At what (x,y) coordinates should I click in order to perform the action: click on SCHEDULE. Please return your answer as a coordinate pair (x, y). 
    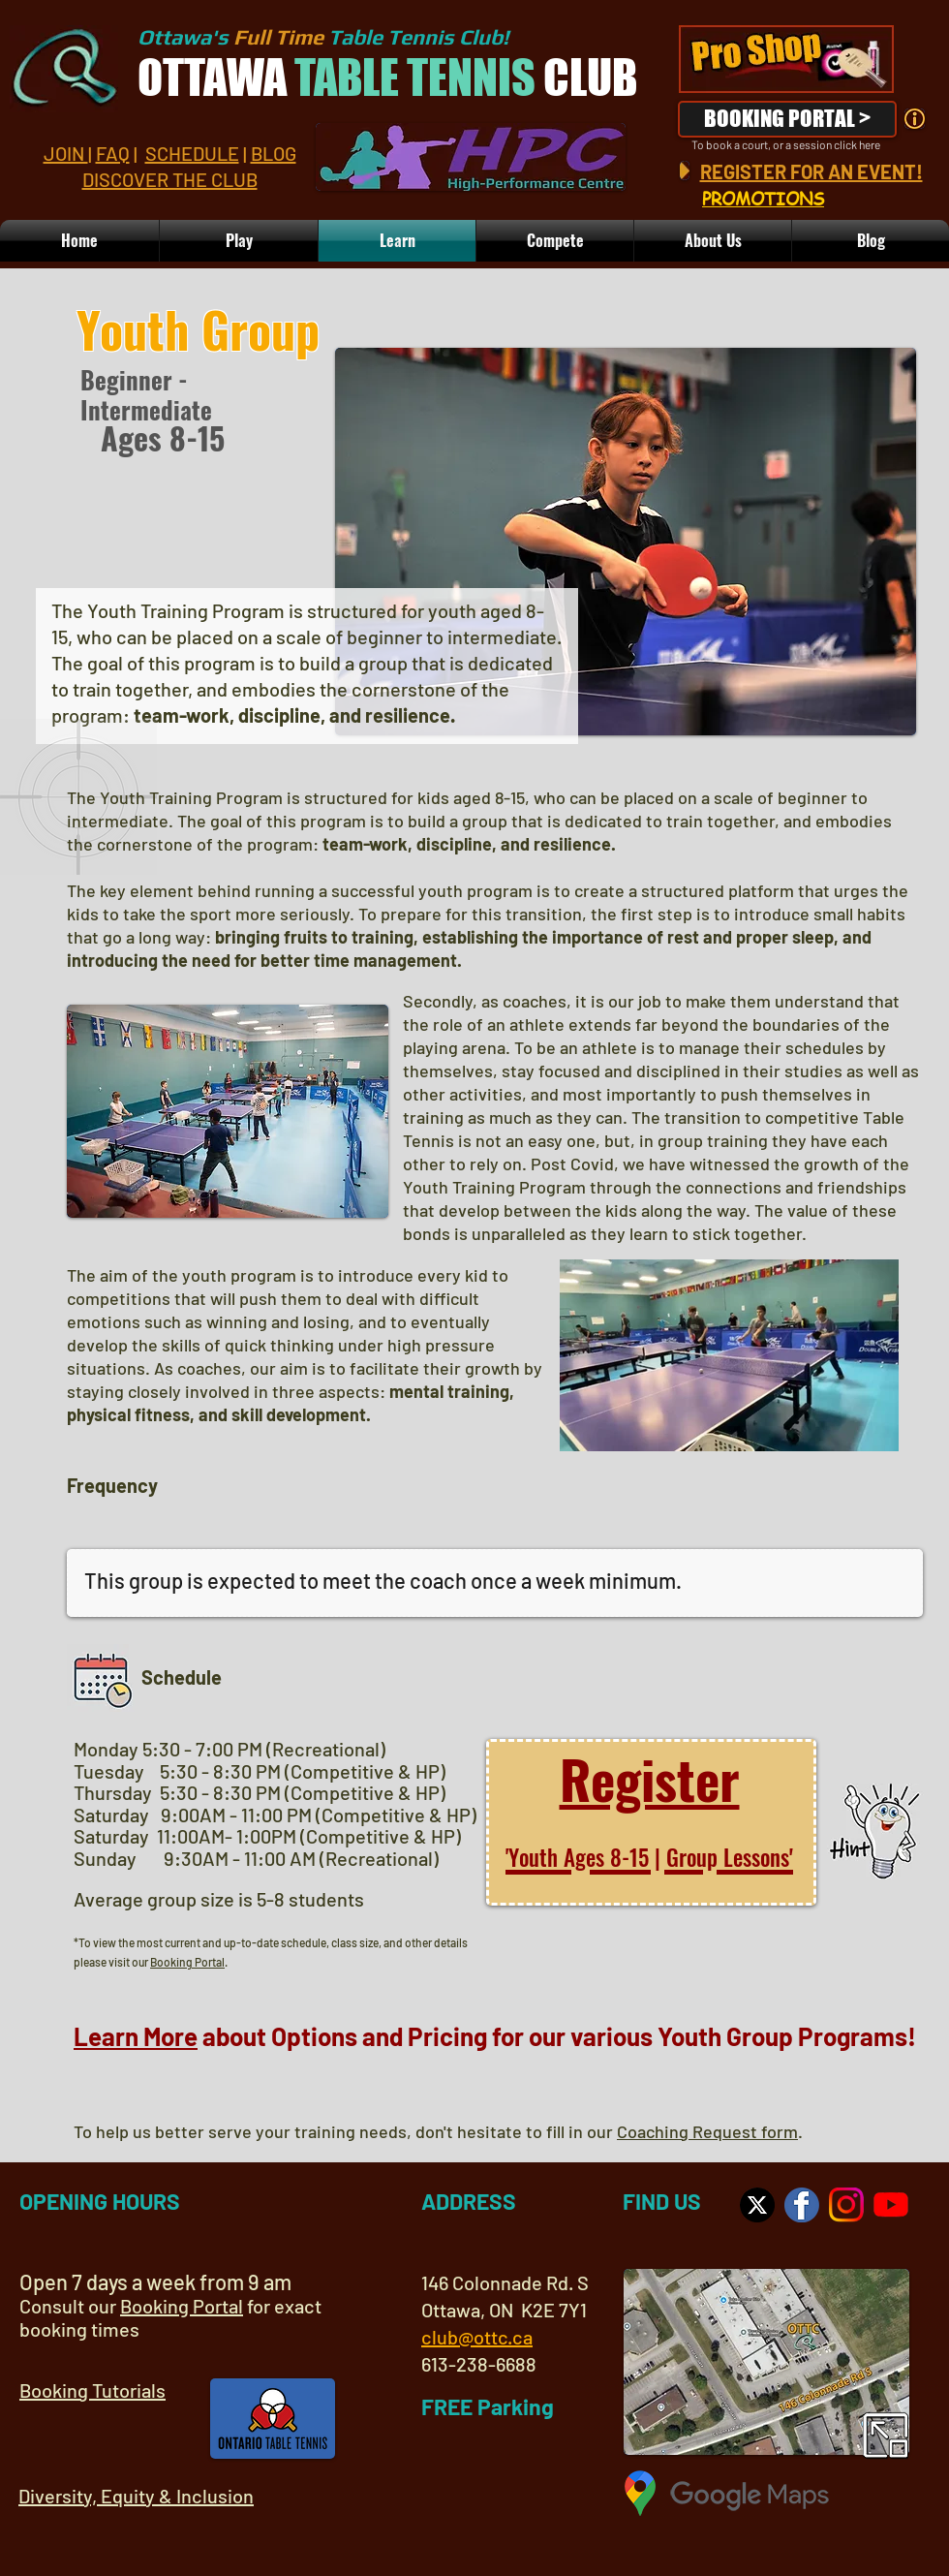
    Looking at the image, I should click on (192, 153).